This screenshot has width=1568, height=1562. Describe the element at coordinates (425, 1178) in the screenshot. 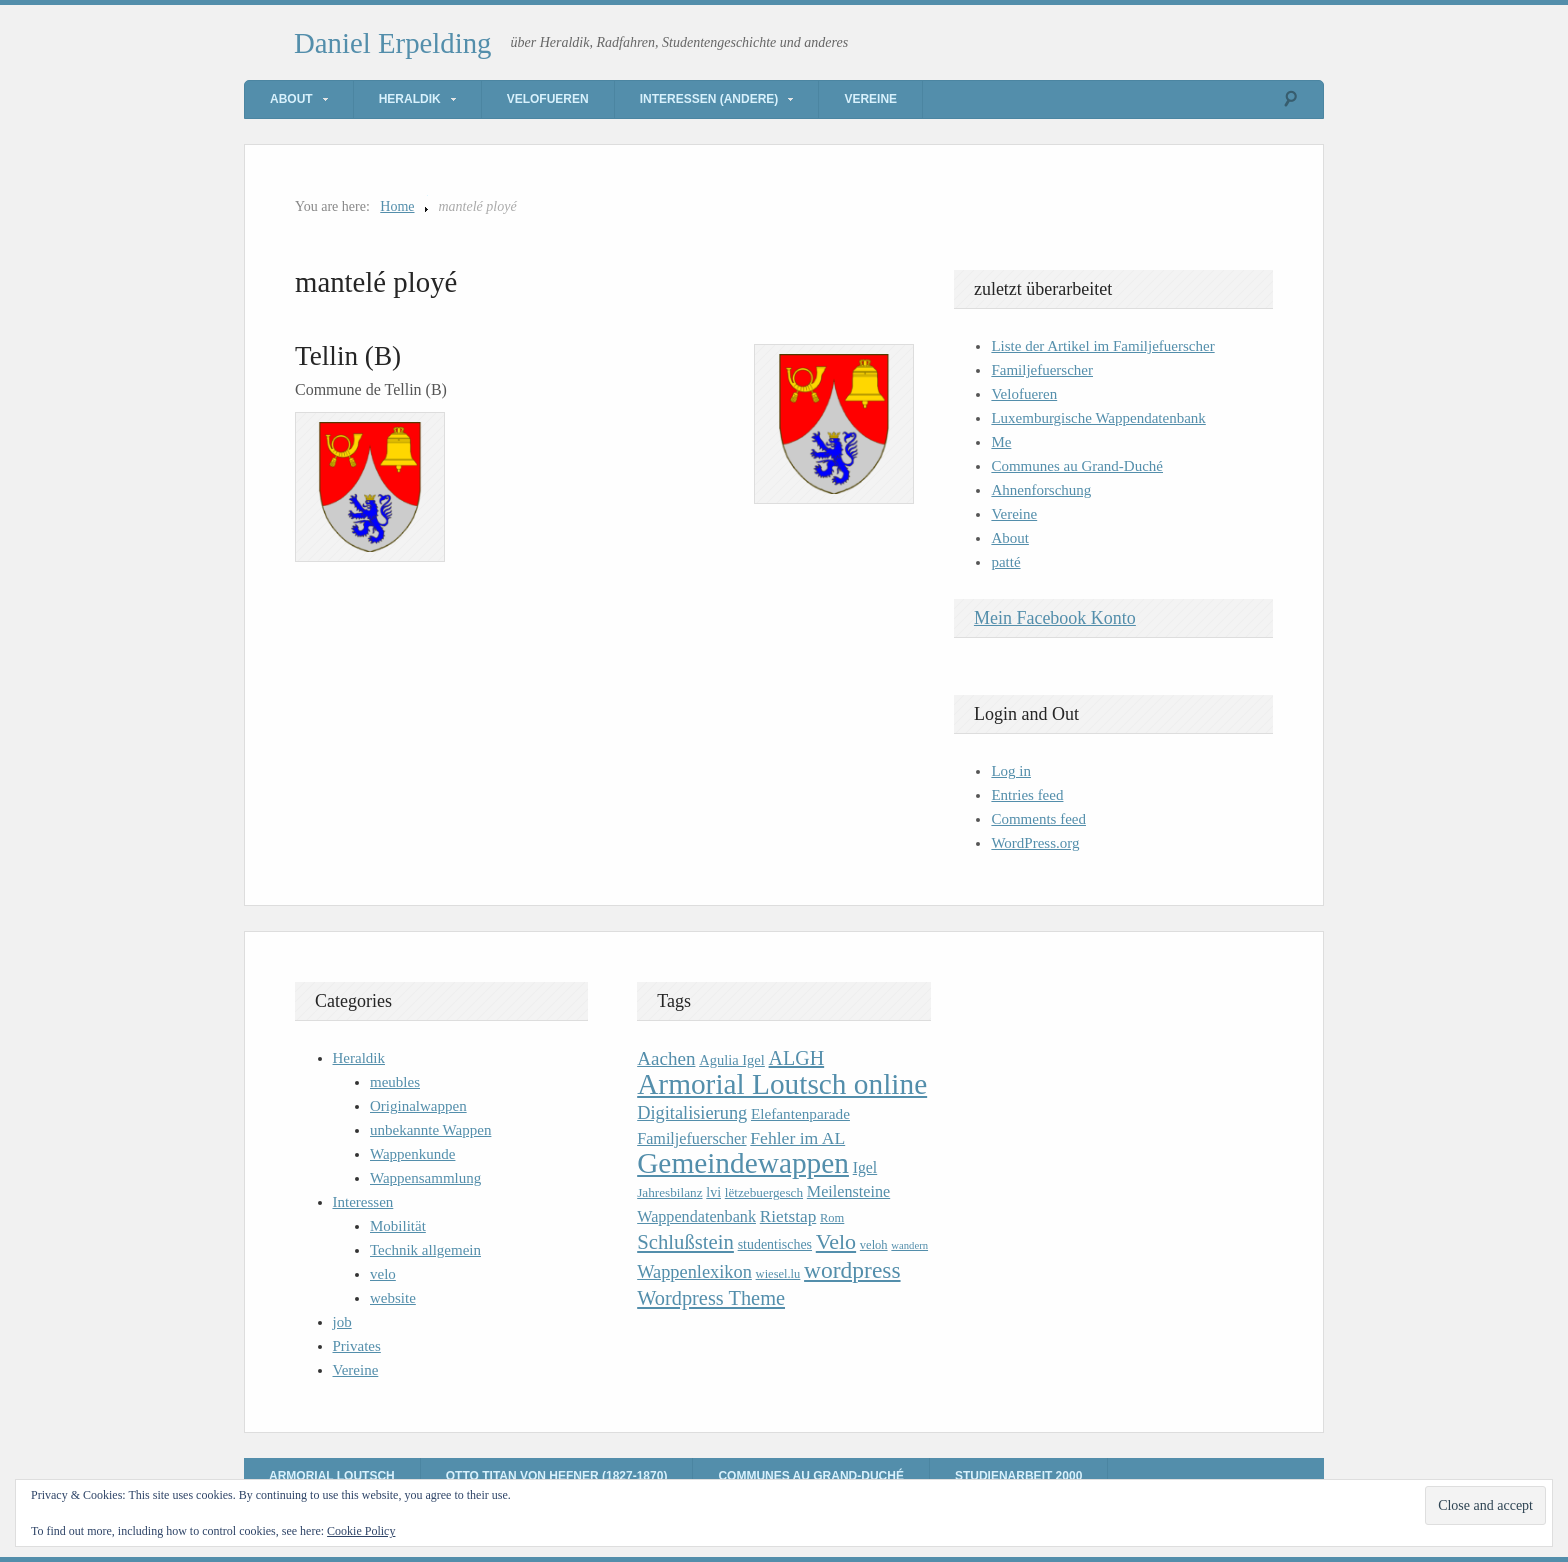

I see `Wappensammlung` at that location.